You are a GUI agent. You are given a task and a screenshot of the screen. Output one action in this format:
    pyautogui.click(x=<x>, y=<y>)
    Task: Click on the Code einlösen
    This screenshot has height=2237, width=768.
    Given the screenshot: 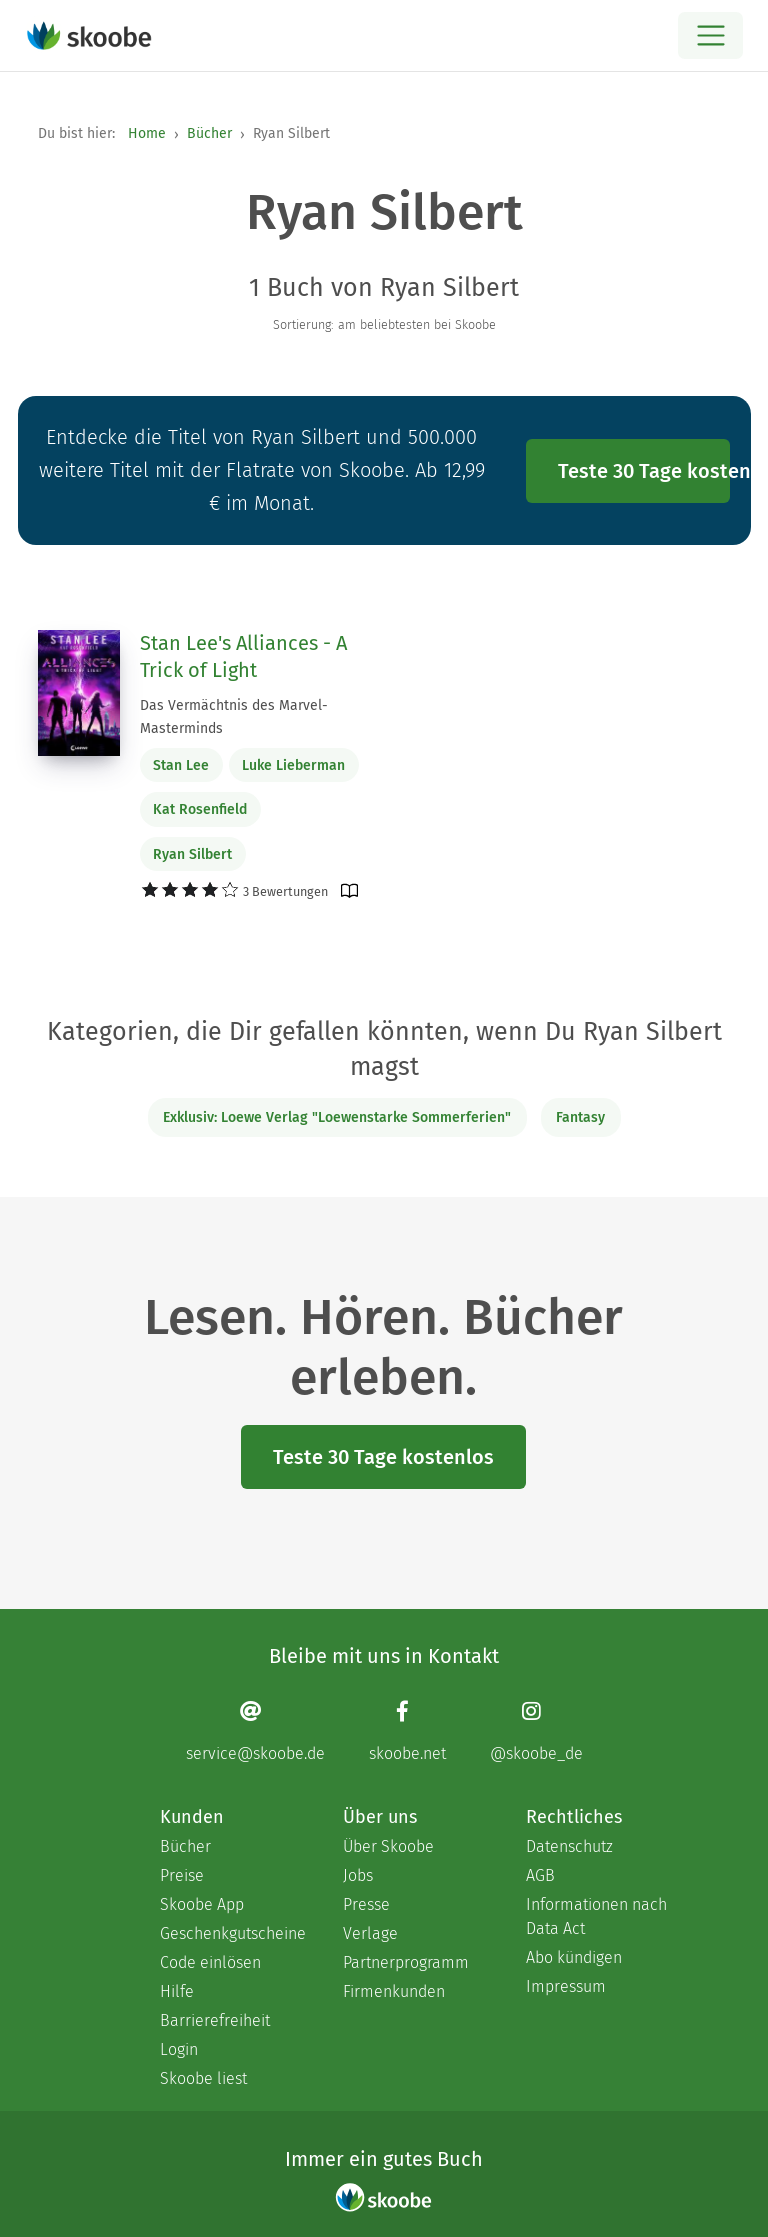 What is the action you would take?
    pyautogui.click(x=210, y=1962)
    